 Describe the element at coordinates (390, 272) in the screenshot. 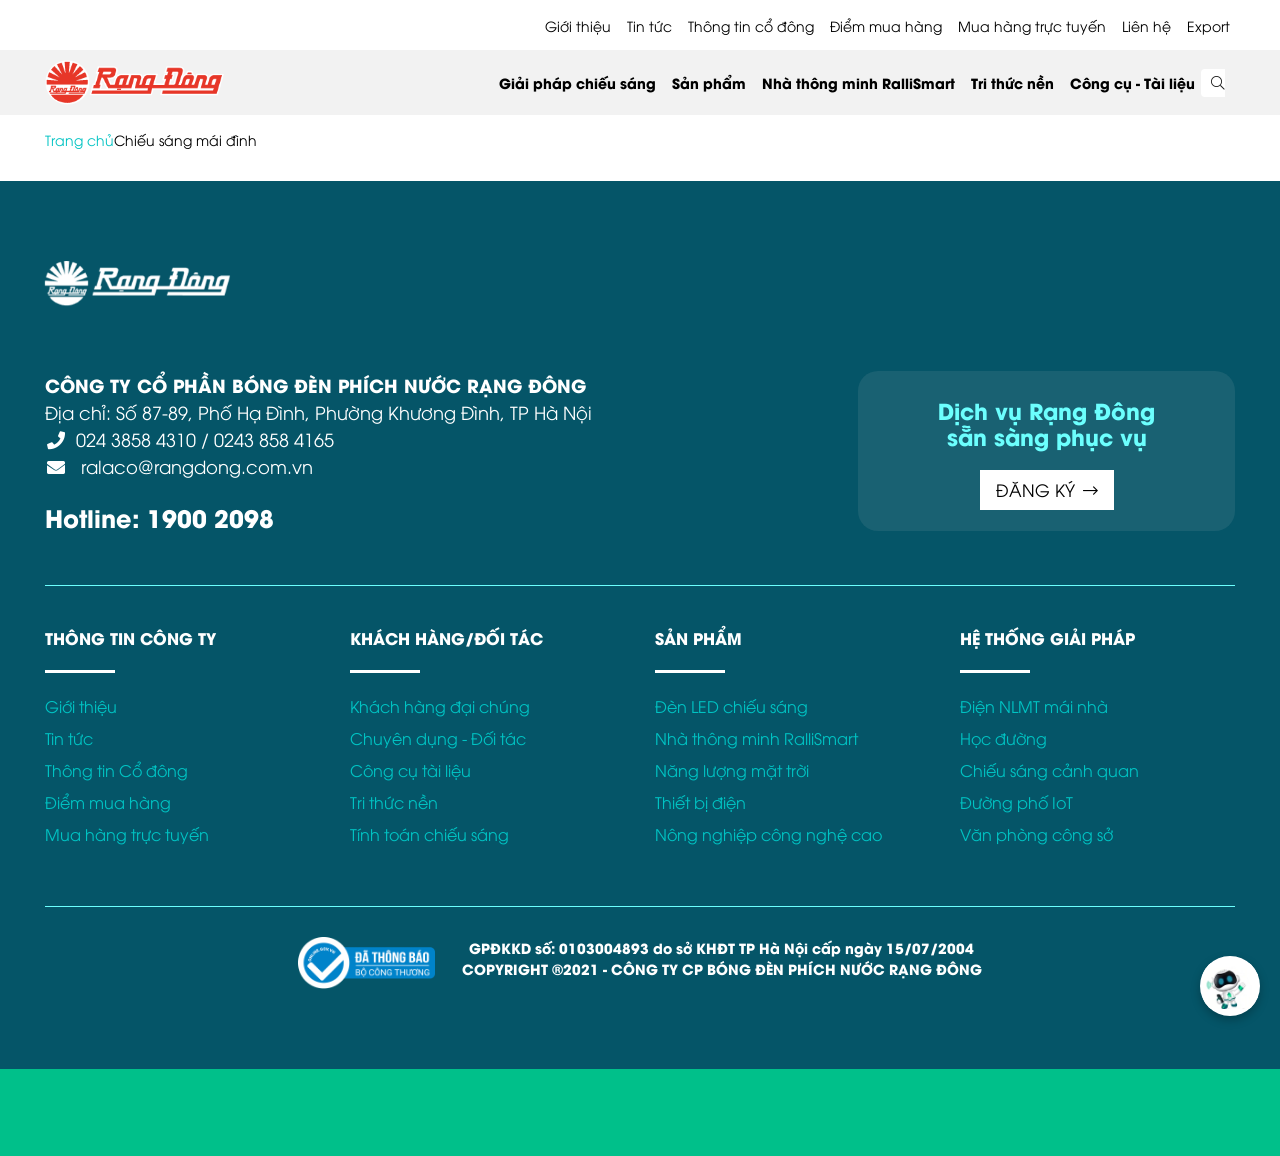

I see `Điều khoản sử dụng` at that location.